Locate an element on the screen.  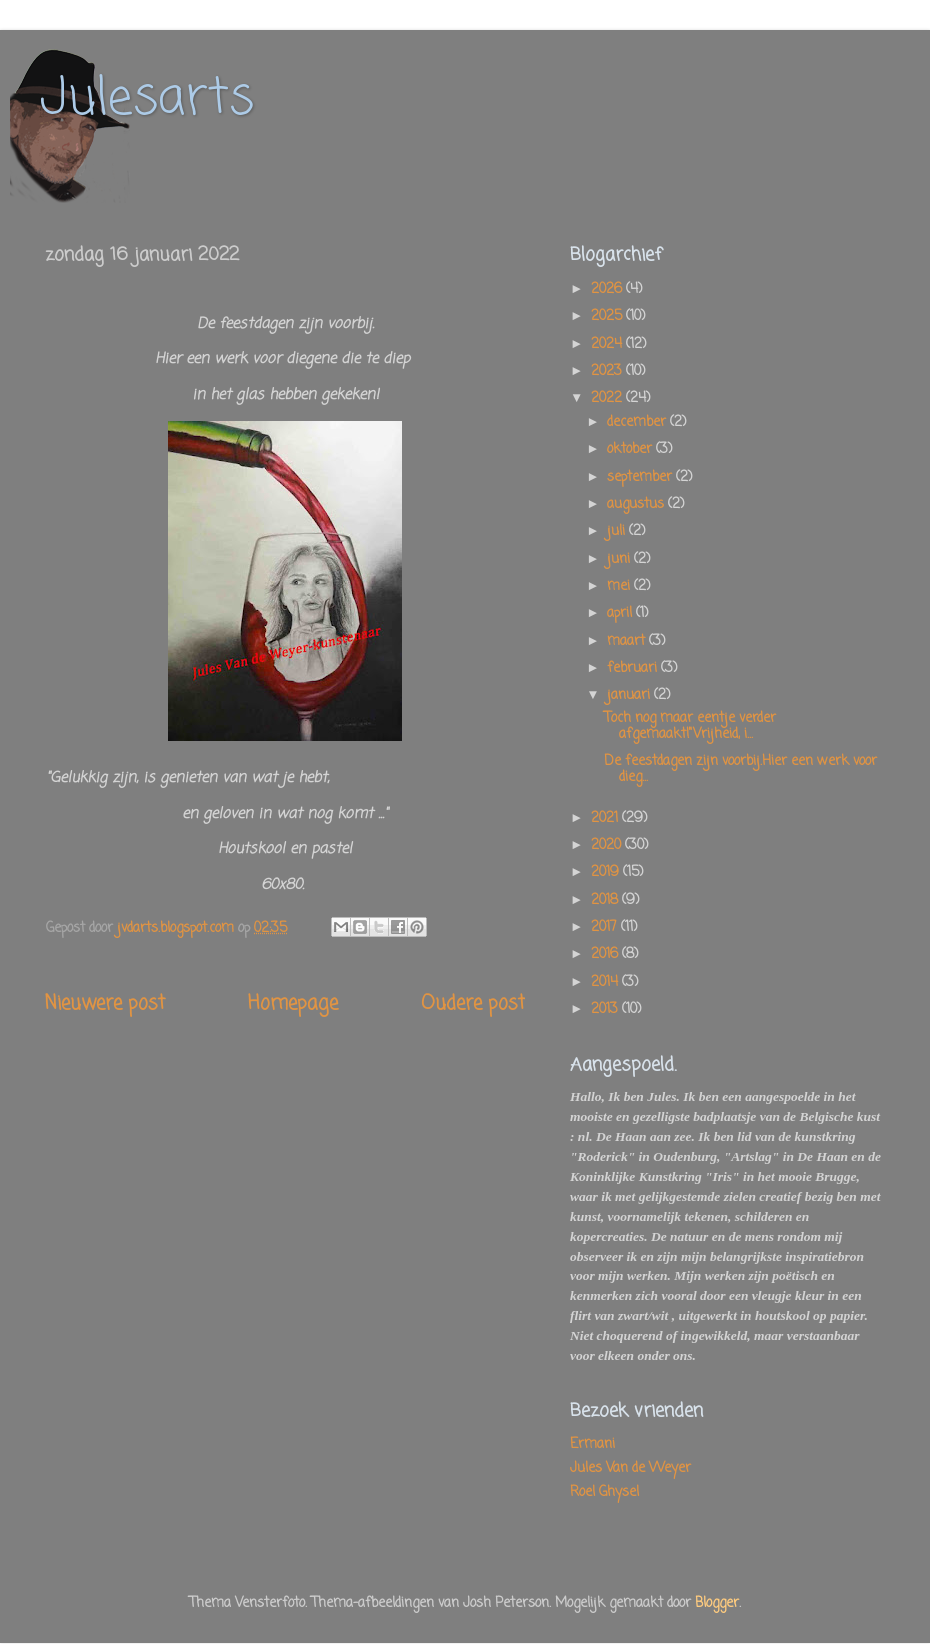
april is located at coordinates (621, 613).